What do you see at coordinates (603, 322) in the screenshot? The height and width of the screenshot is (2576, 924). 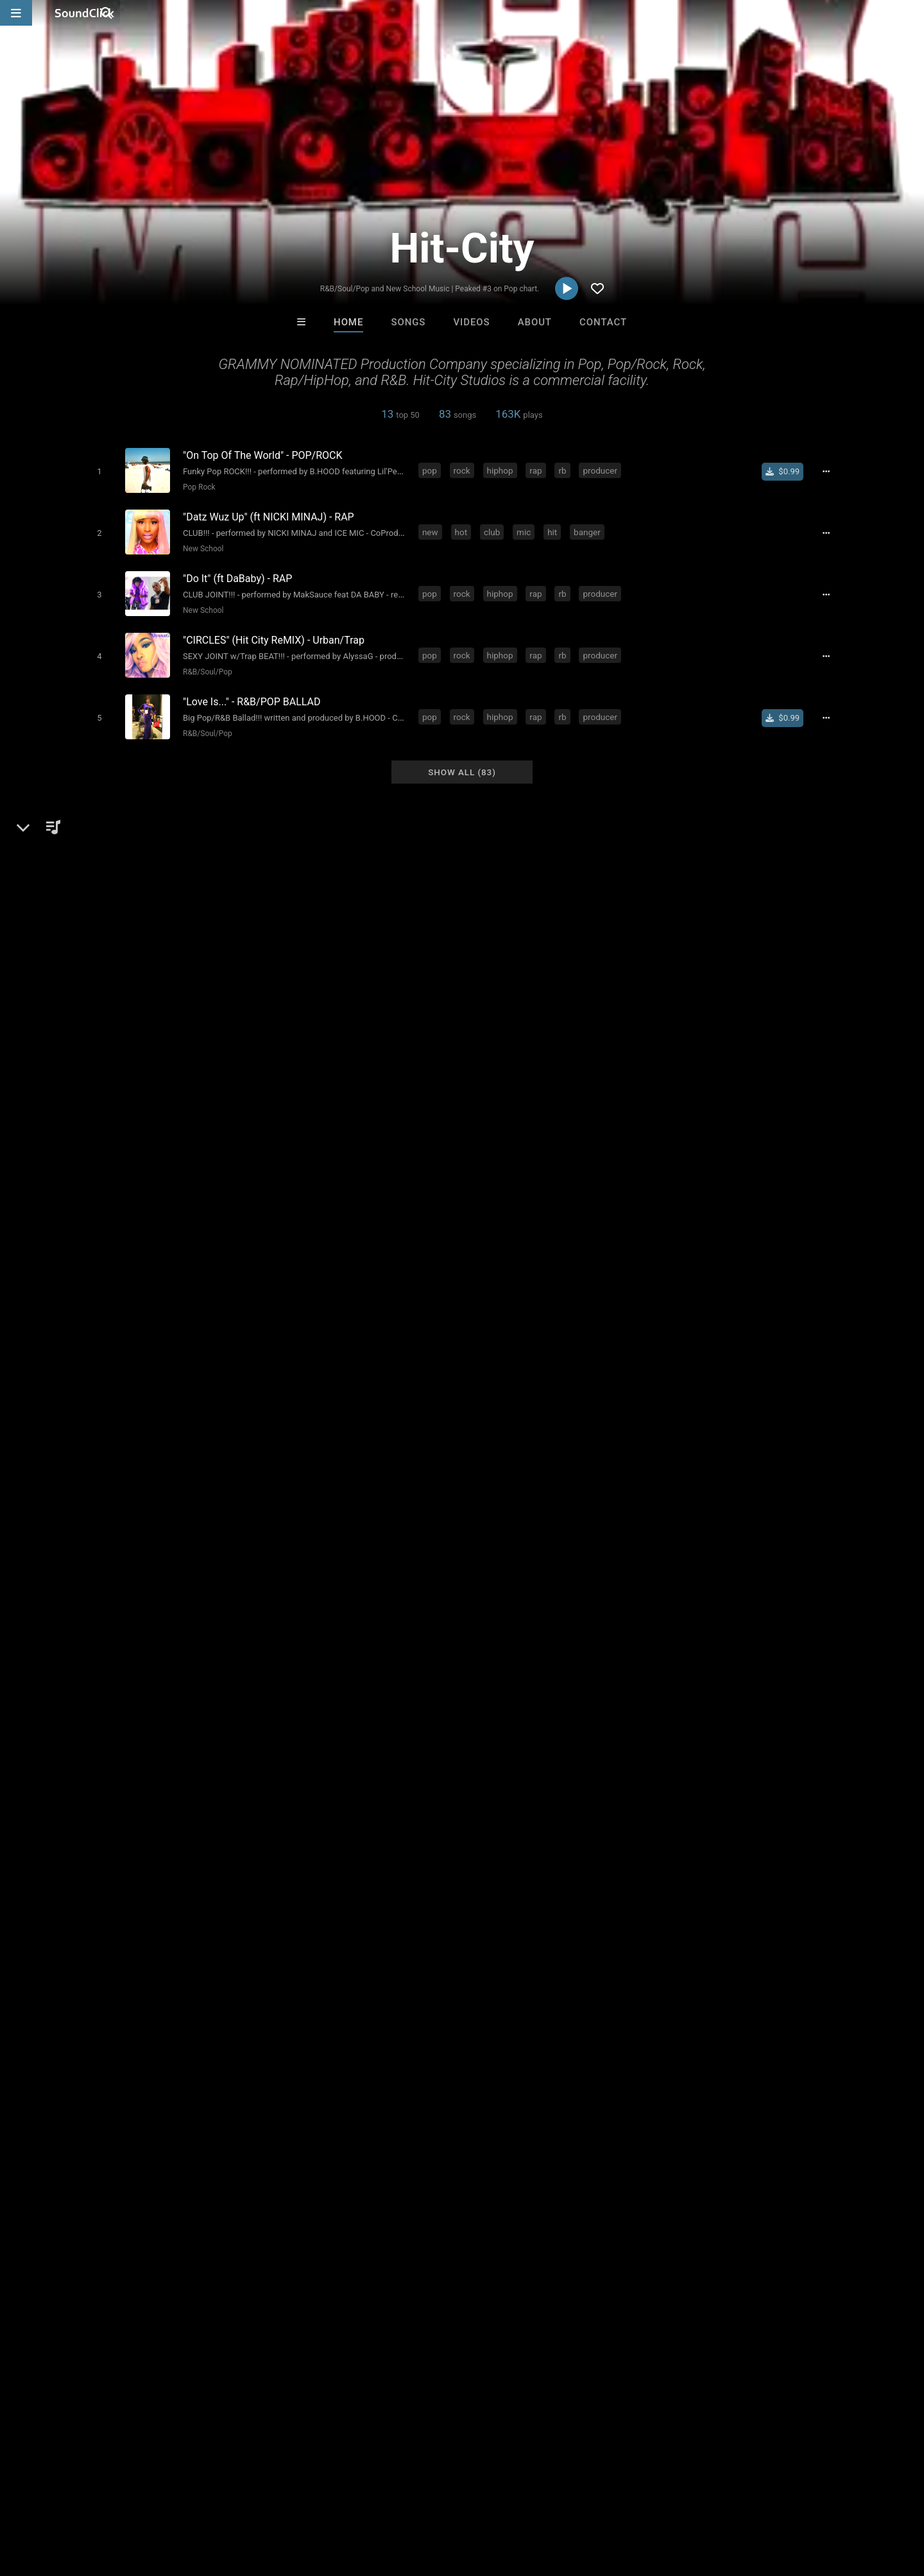 I see `Contact` at bounding box center [603, 322].